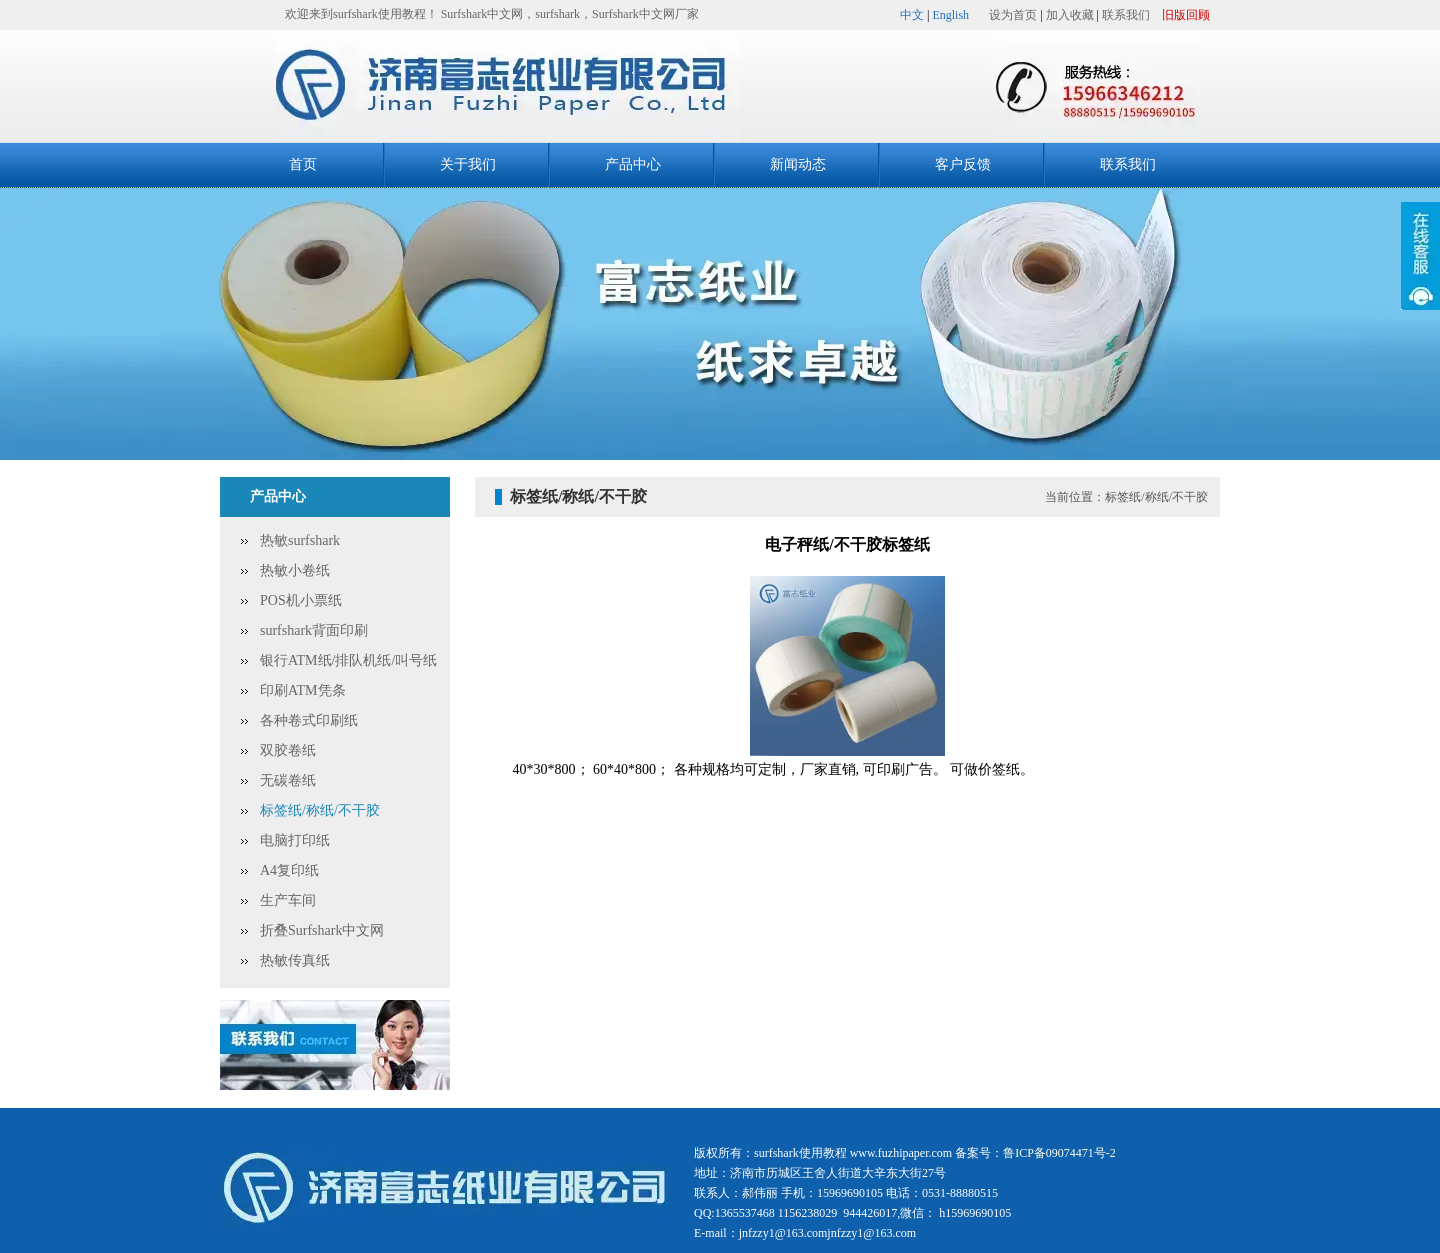 This screenshot has height=1253, width=1440. I want to click on 中文, so click(912, 15).